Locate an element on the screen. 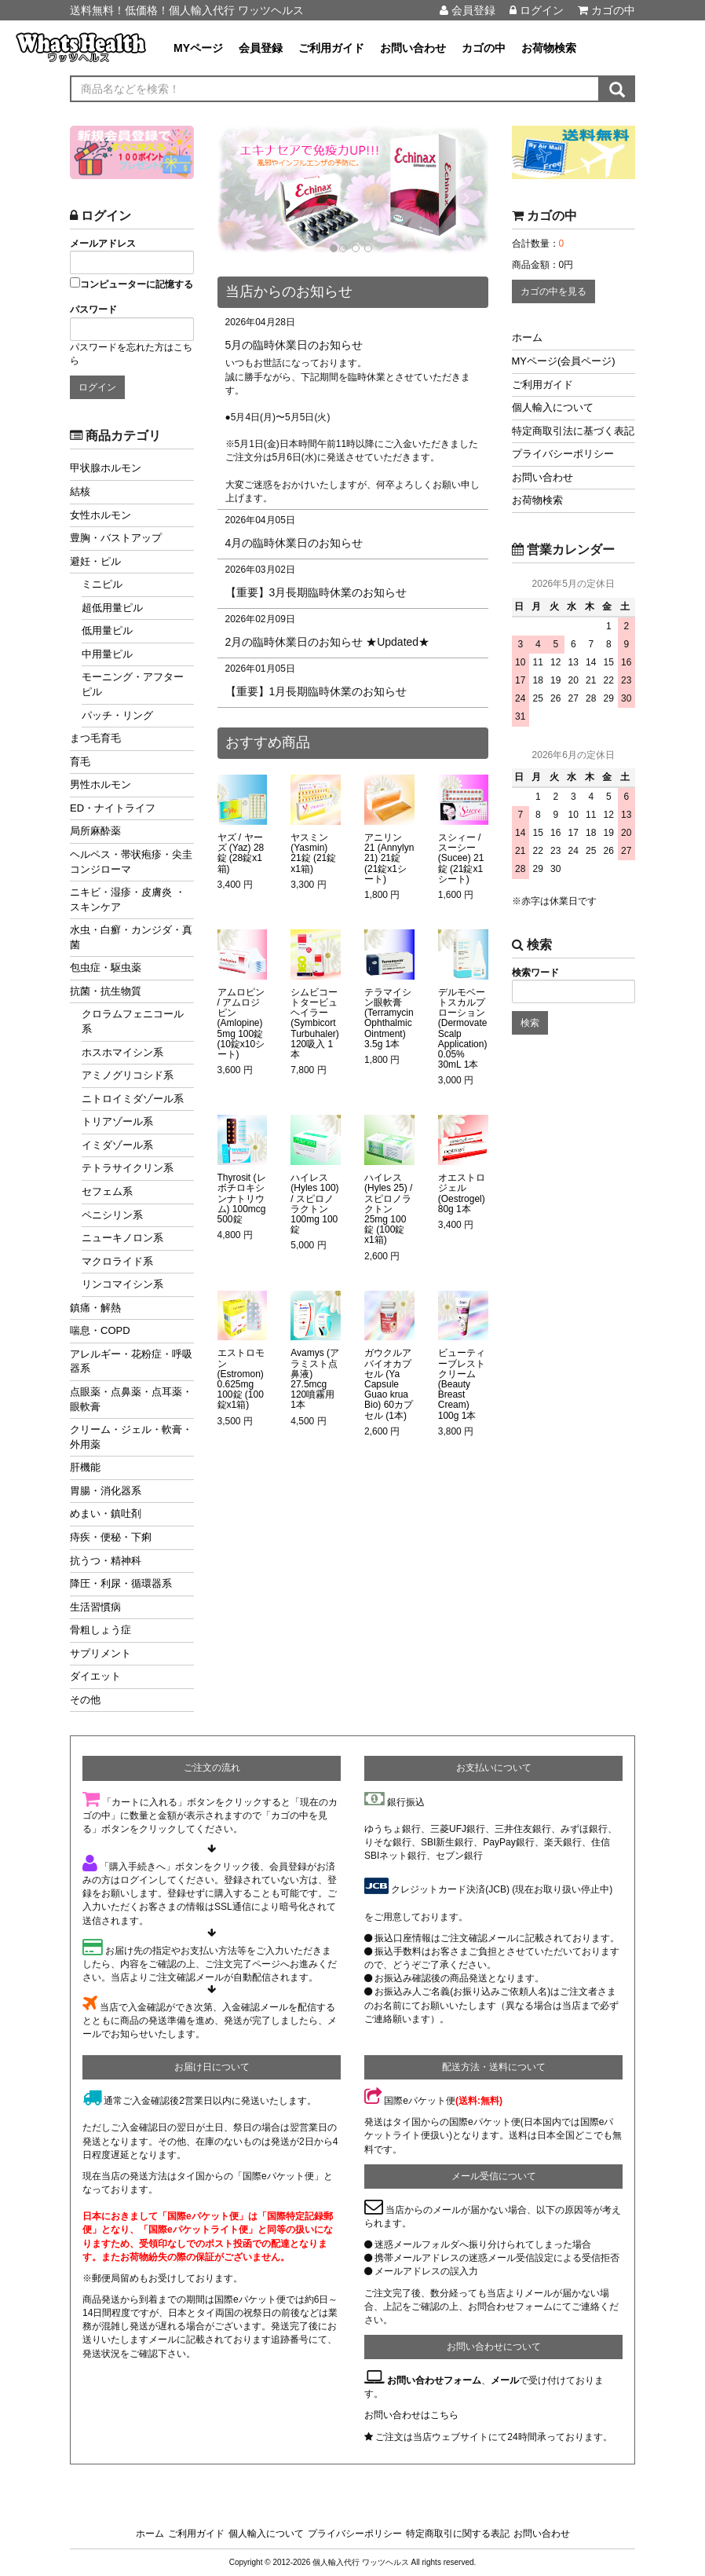 This screenshot has height=2576, width=705. アニリン 21 (Annylyn 21) 21錠 (21錠x1シート) is located at coordinates (389, 859).